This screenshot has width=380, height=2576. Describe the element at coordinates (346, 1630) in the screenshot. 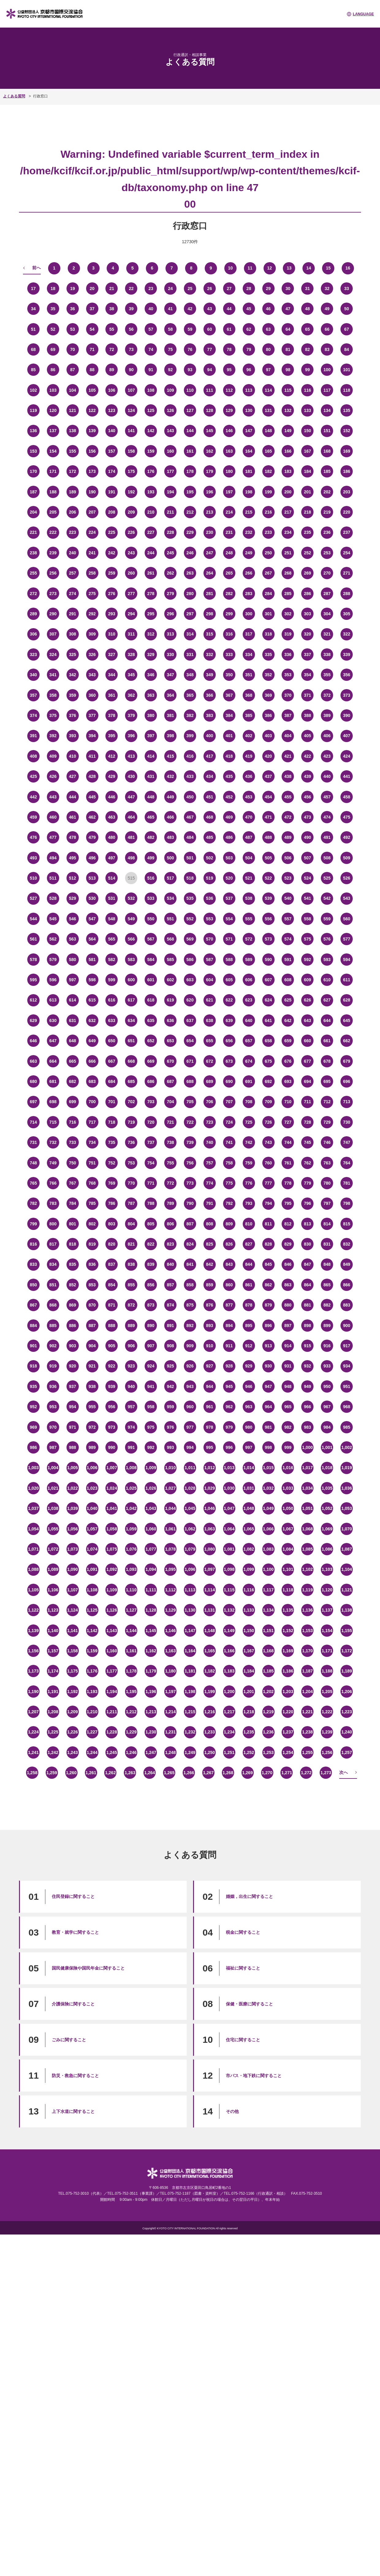

I see `1,155` at that location.